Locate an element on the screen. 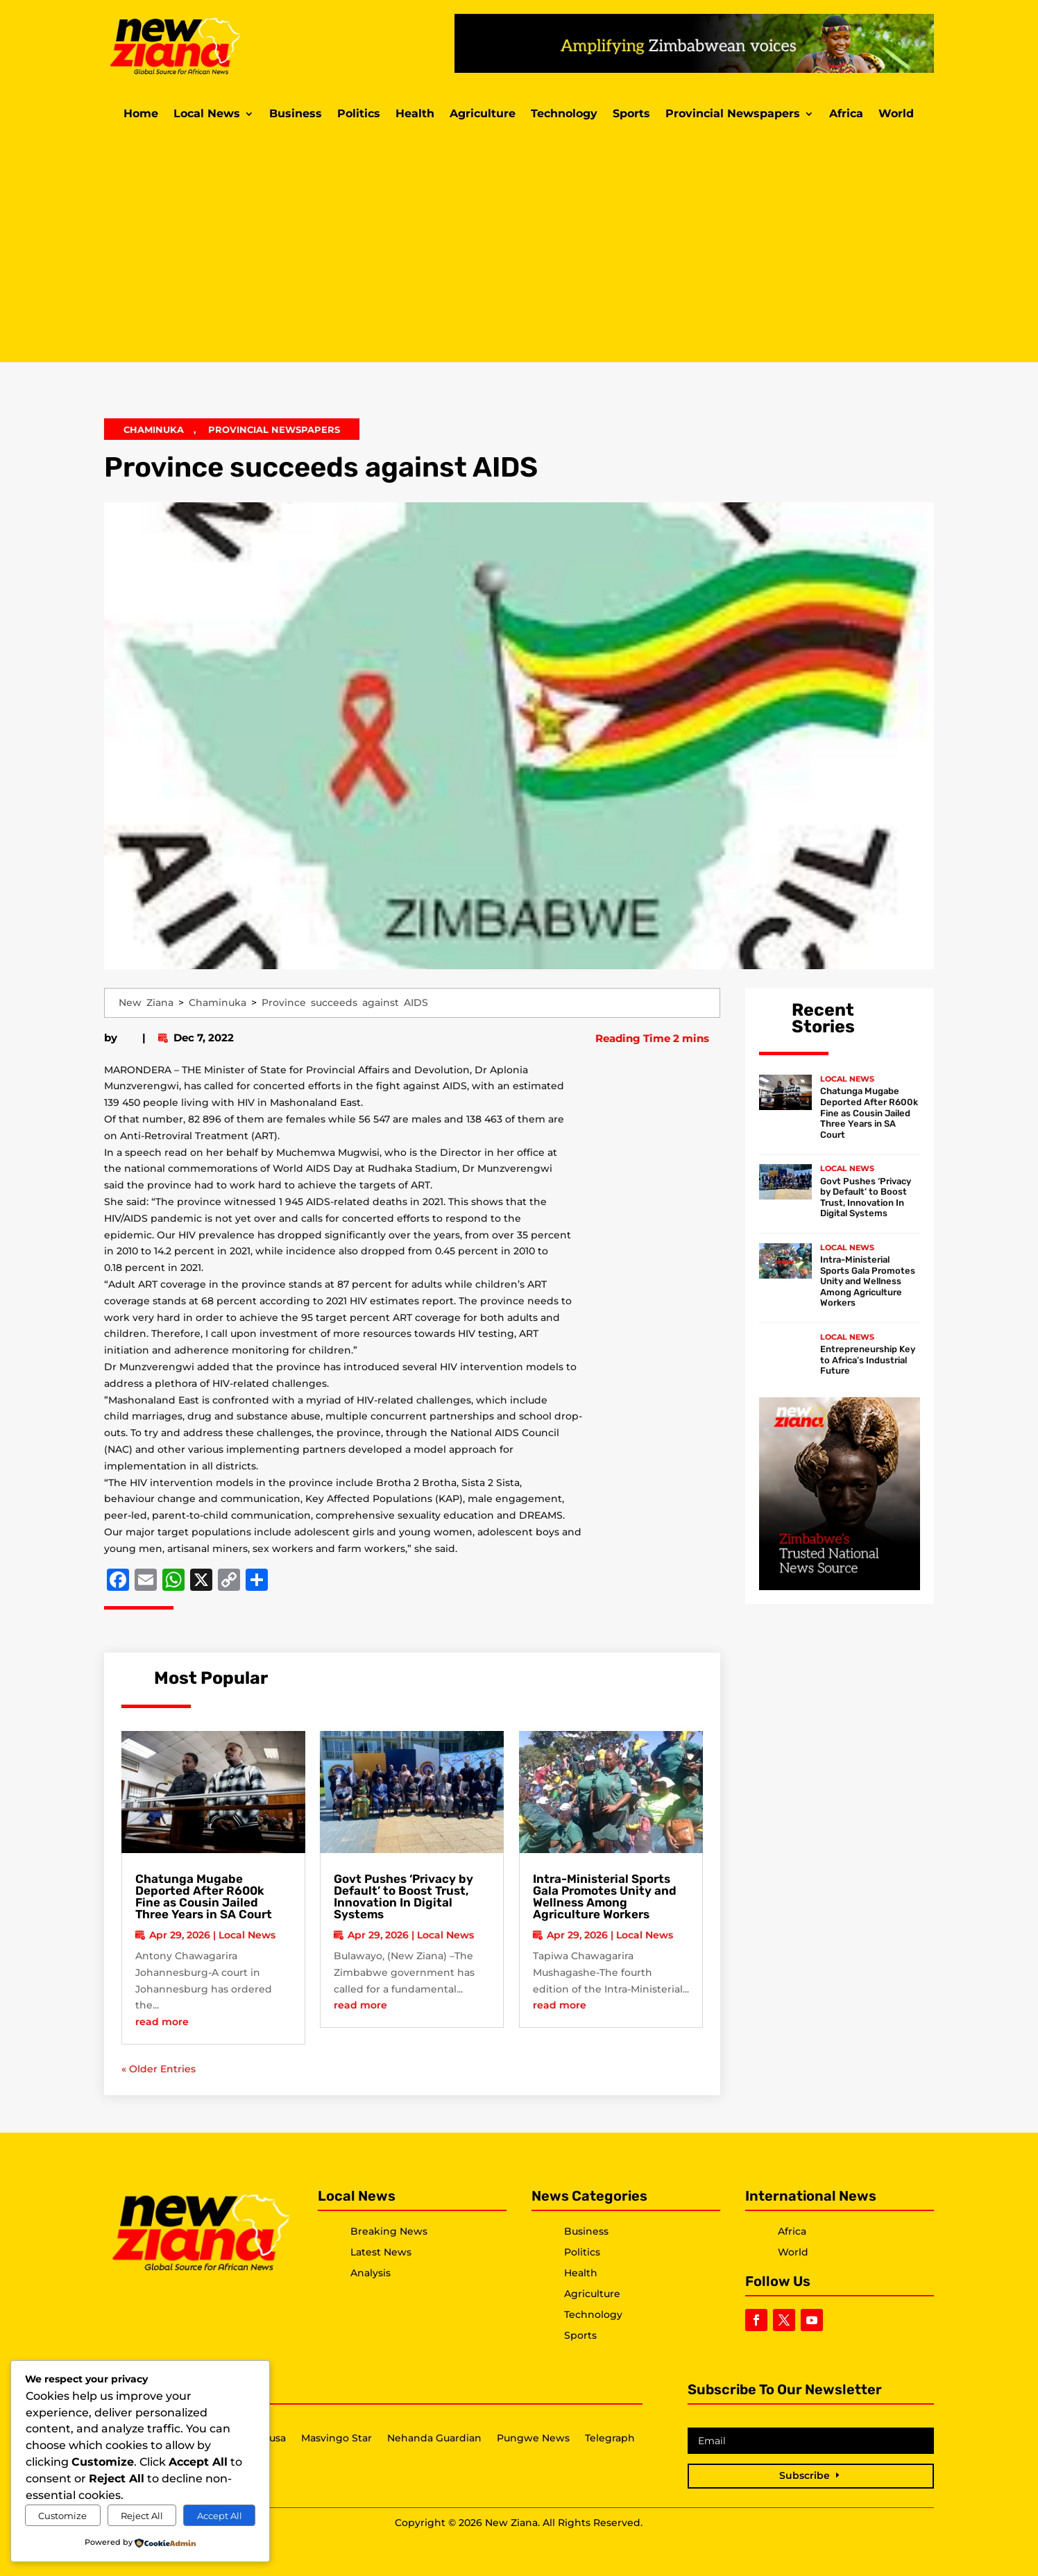  Provincial Newspapers is located at coordinates (732, 114).